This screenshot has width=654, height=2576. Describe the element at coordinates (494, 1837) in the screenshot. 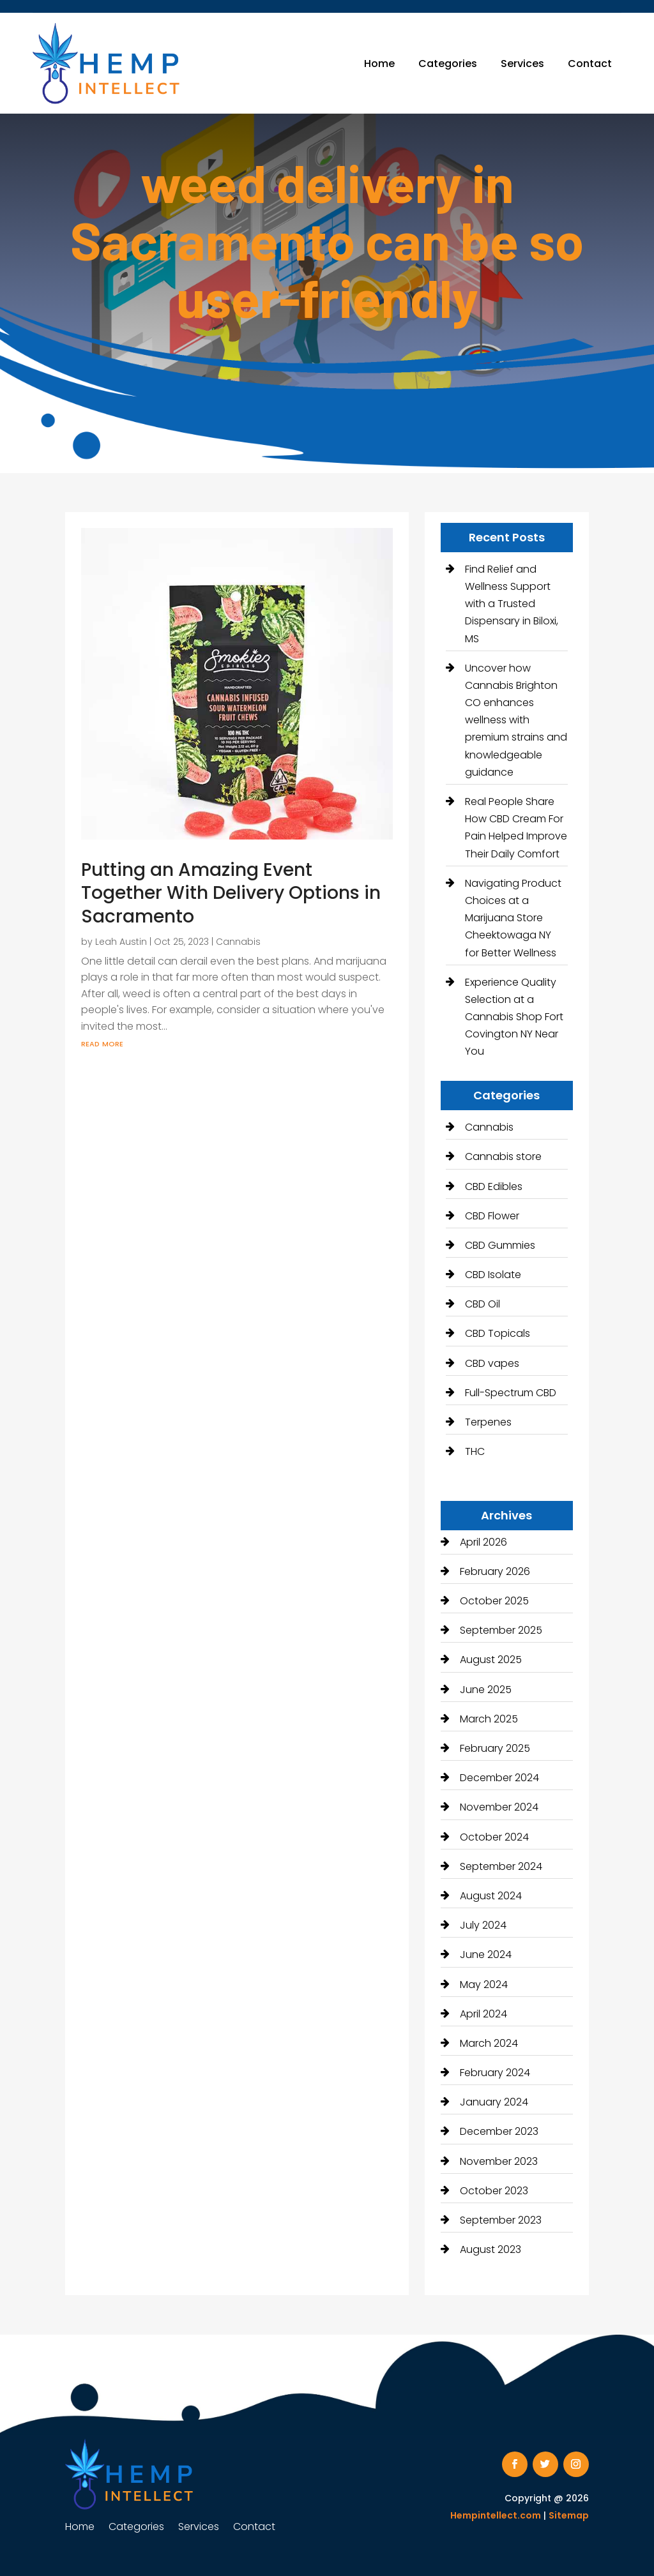

I see `October 2024` at that location.